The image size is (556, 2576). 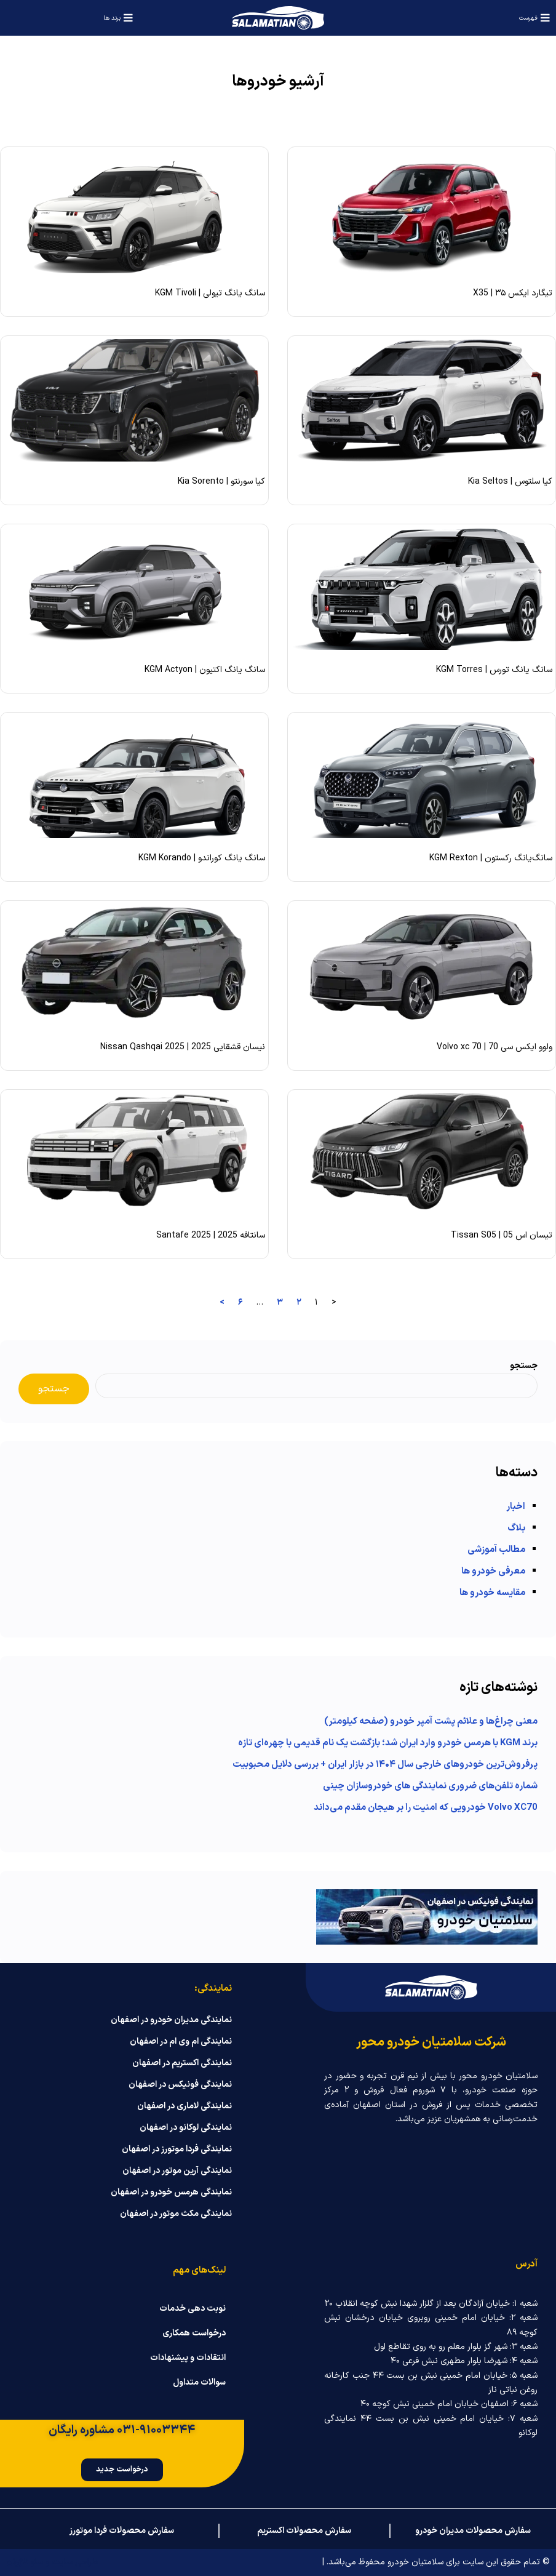 What do you see at coordinates (430, 1786) in the screenshot?
I see `شماره تلفن‌های ضروری نمایندگی‌ های خودروسازان چینی` at bounding box center [430, 1786].